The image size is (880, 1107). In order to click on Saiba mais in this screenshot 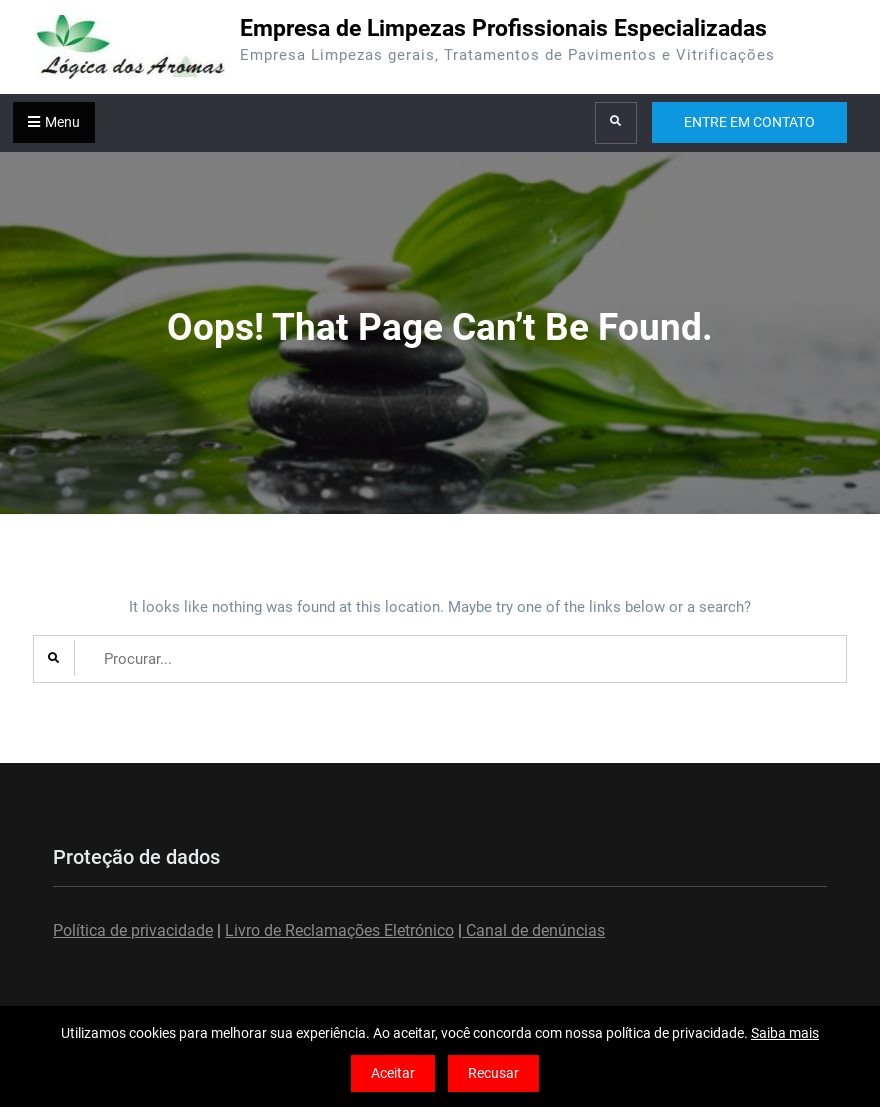, I will do `click(785, 1033)`.